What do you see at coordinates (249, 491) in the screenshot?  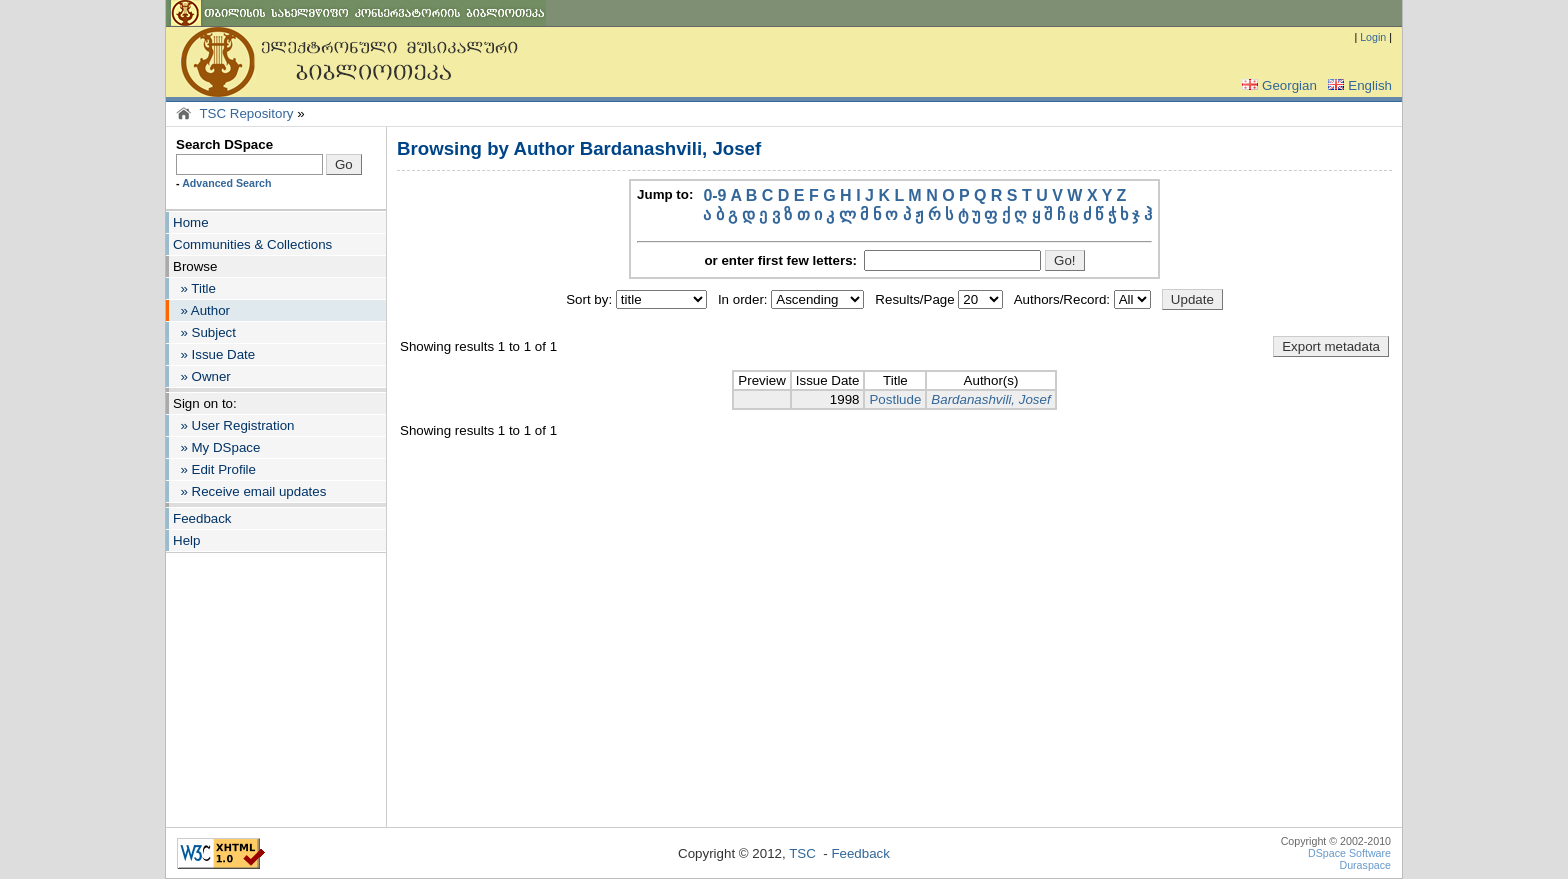 I see `» Receive email updates` at bounding box center [249, 491].